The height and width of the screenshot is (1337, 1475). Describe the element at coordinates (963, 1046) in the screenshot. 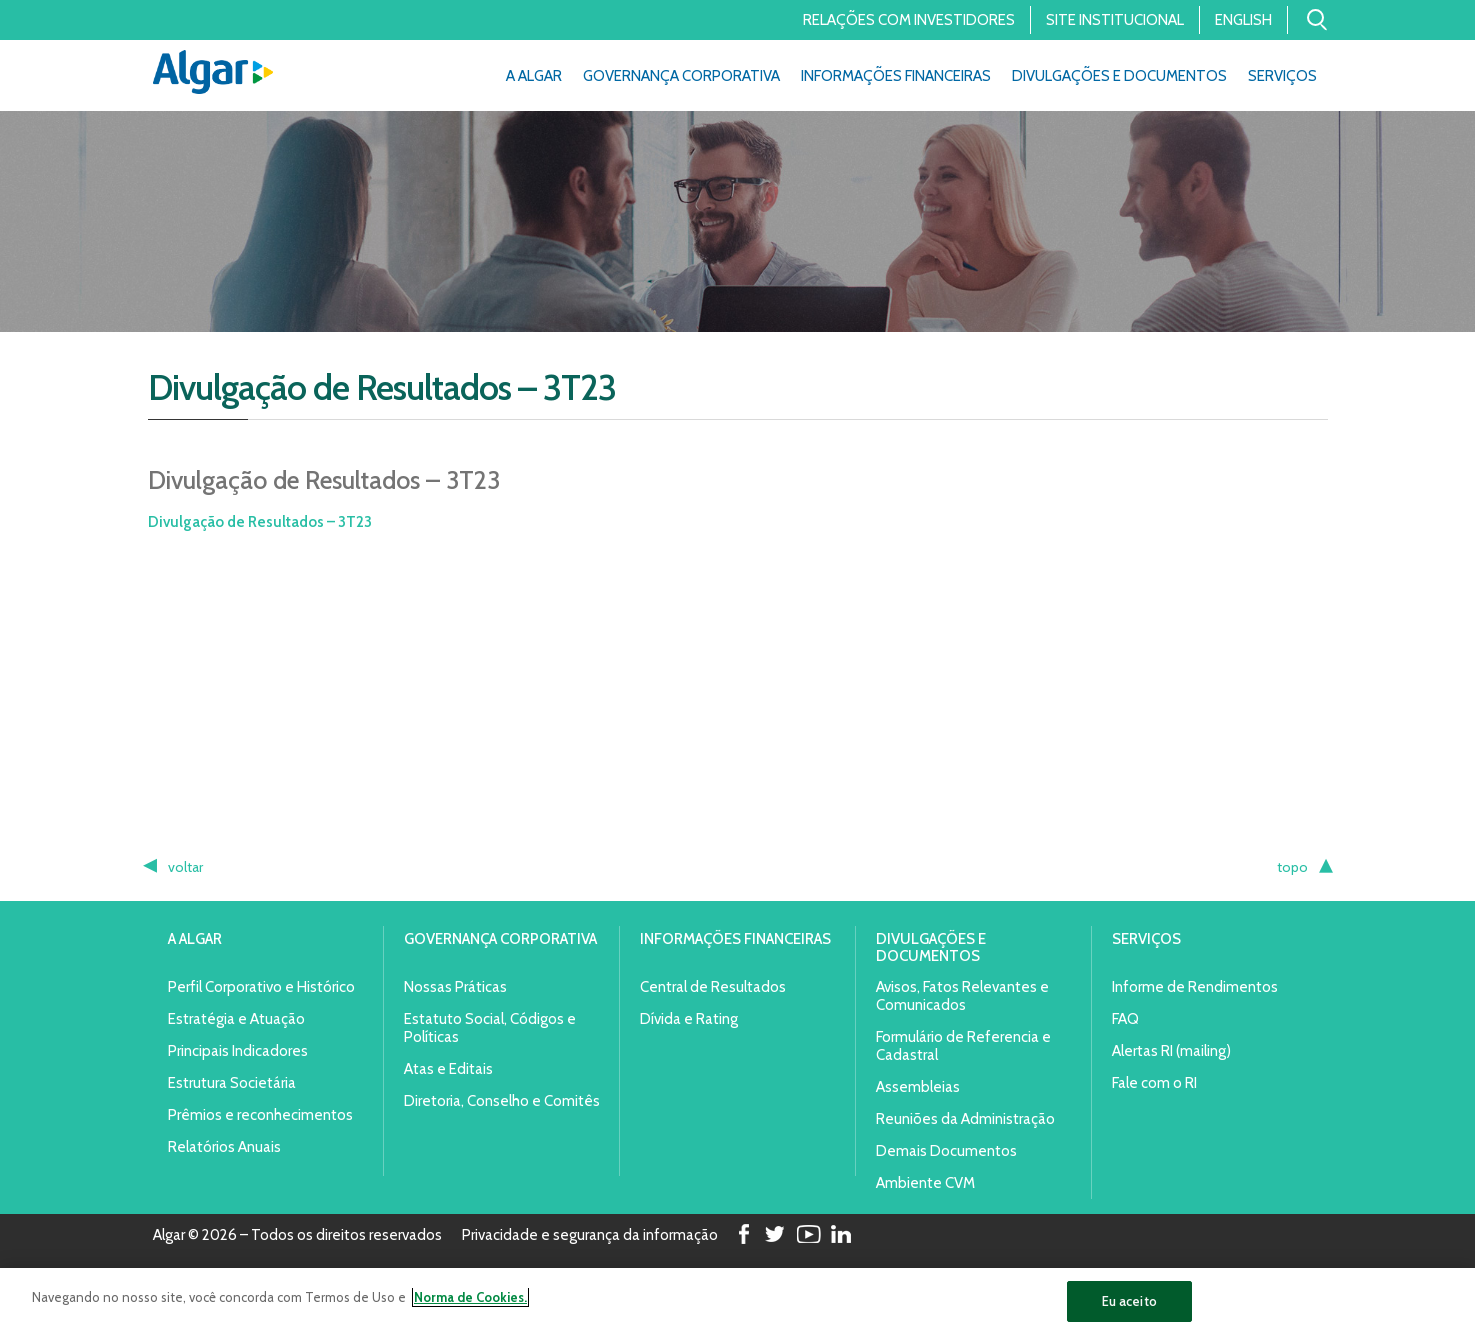

I see `Formulário de Referencia e Cadastral` at that location.